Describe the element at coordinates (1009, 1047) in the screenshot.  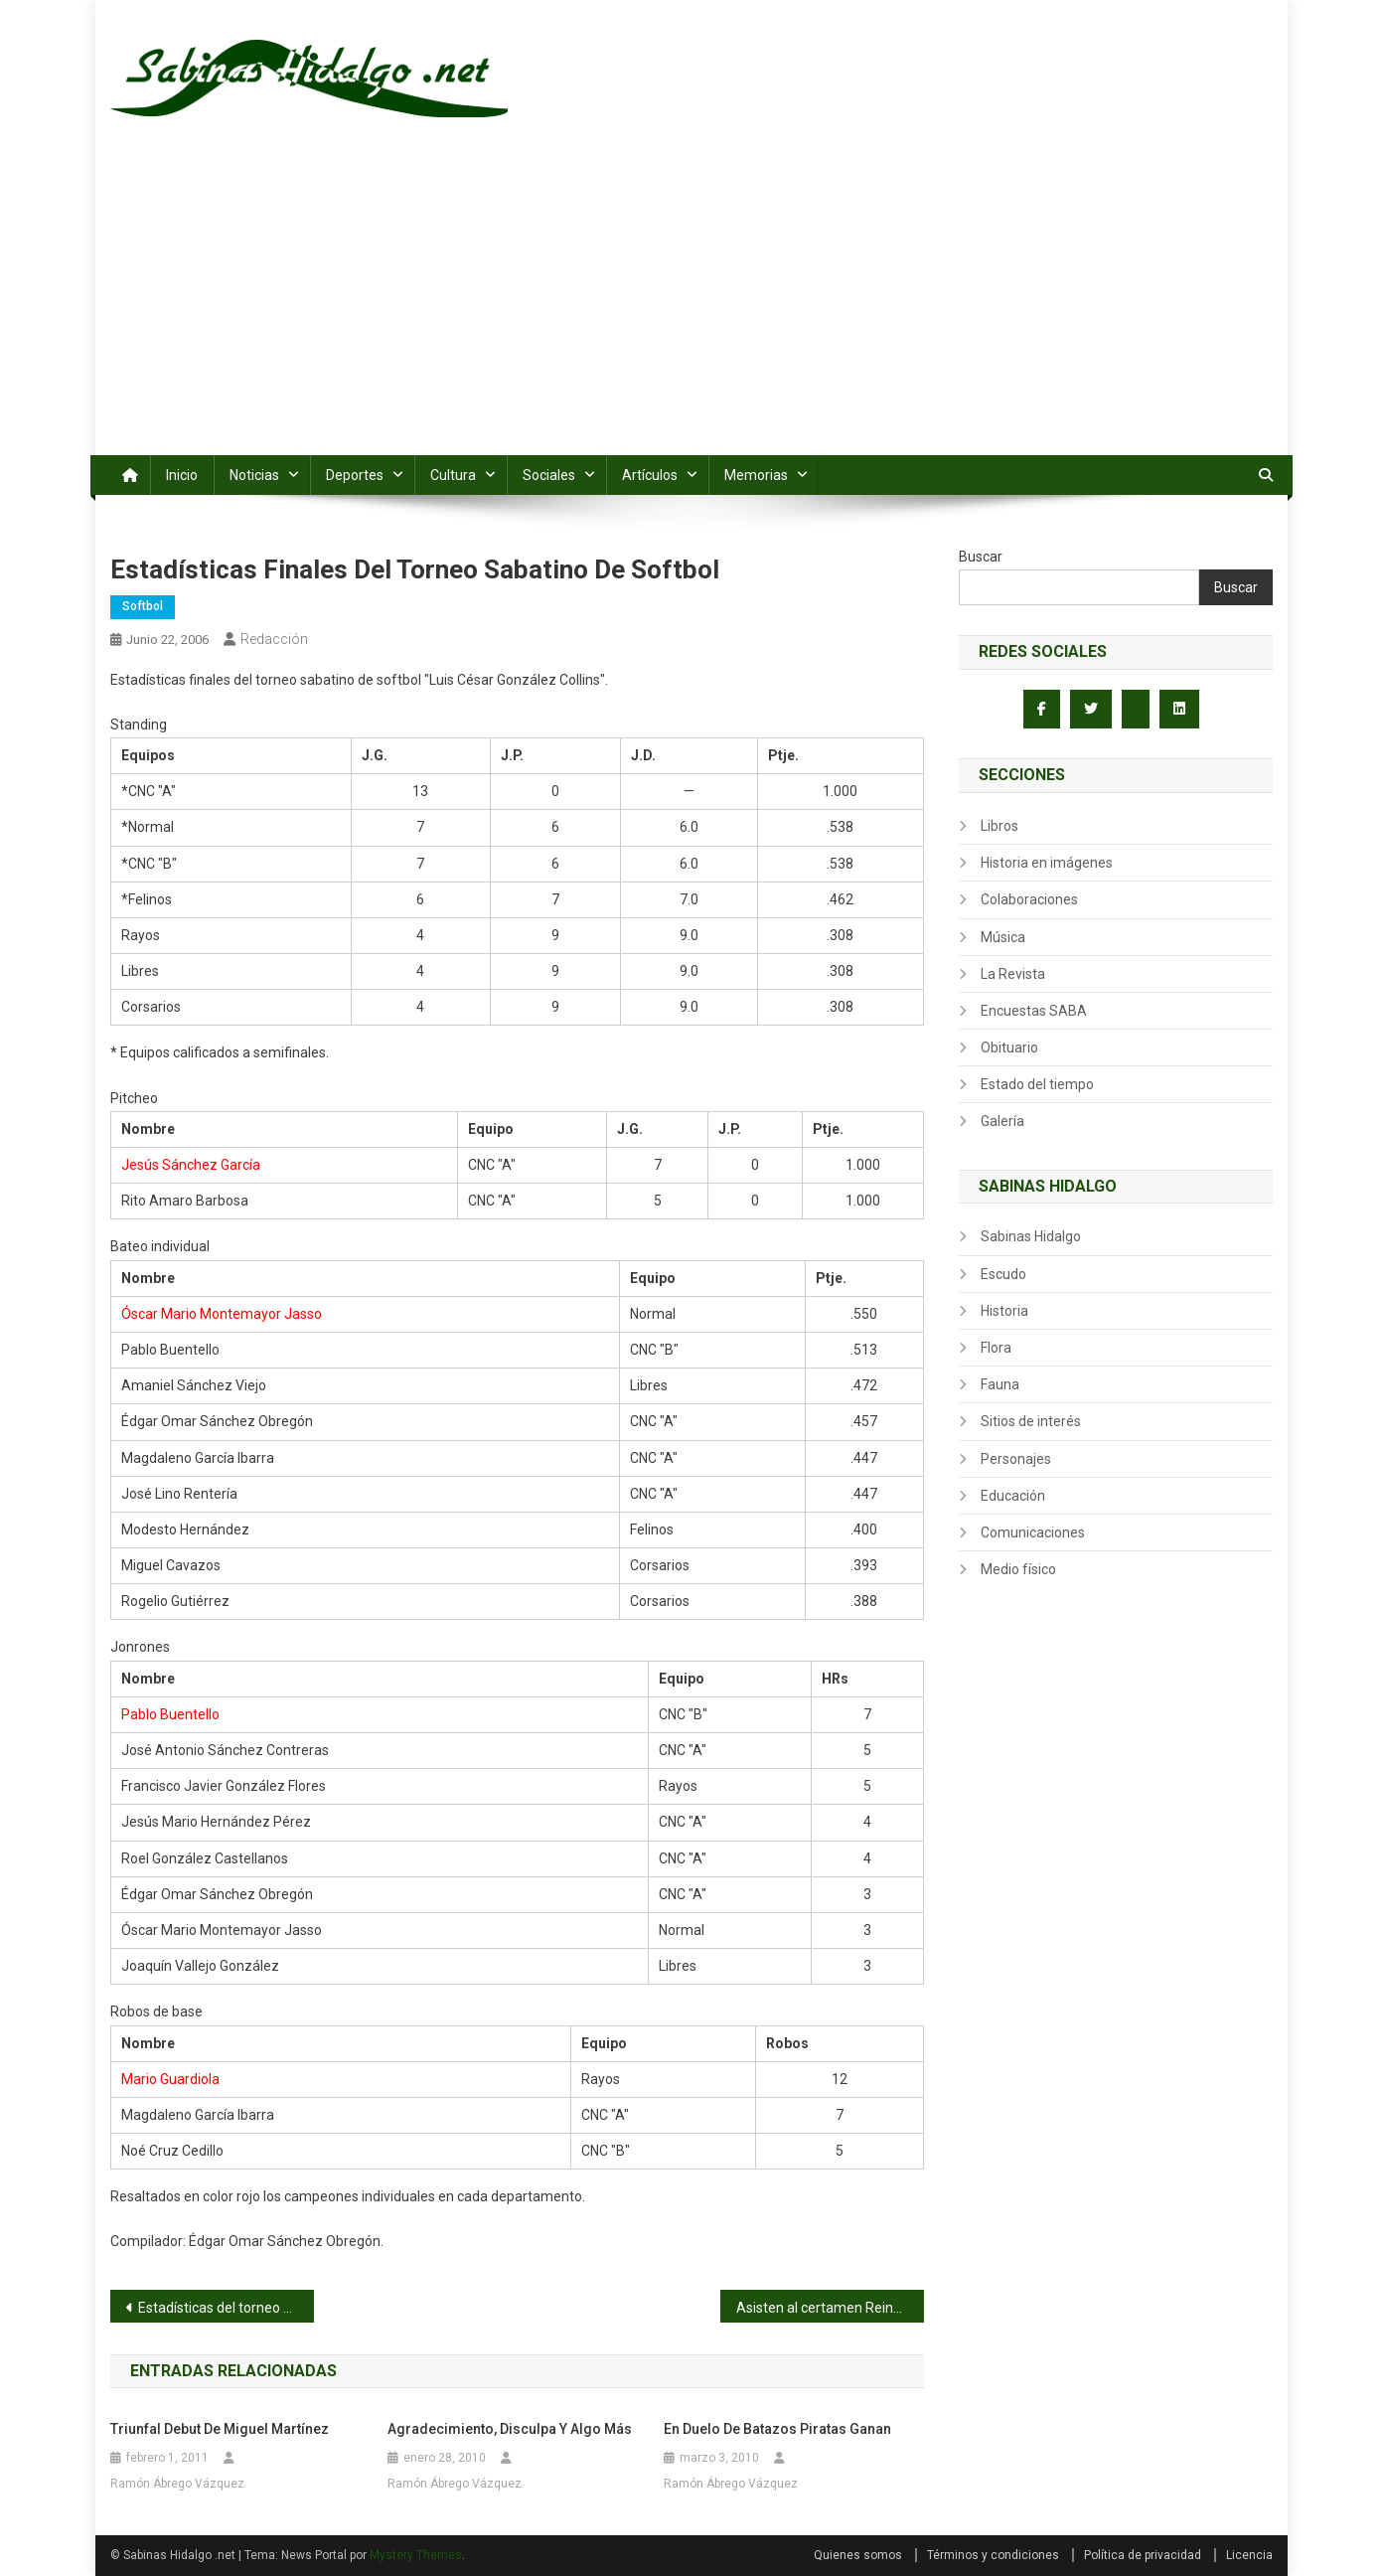
I see `Obituario` at that location.